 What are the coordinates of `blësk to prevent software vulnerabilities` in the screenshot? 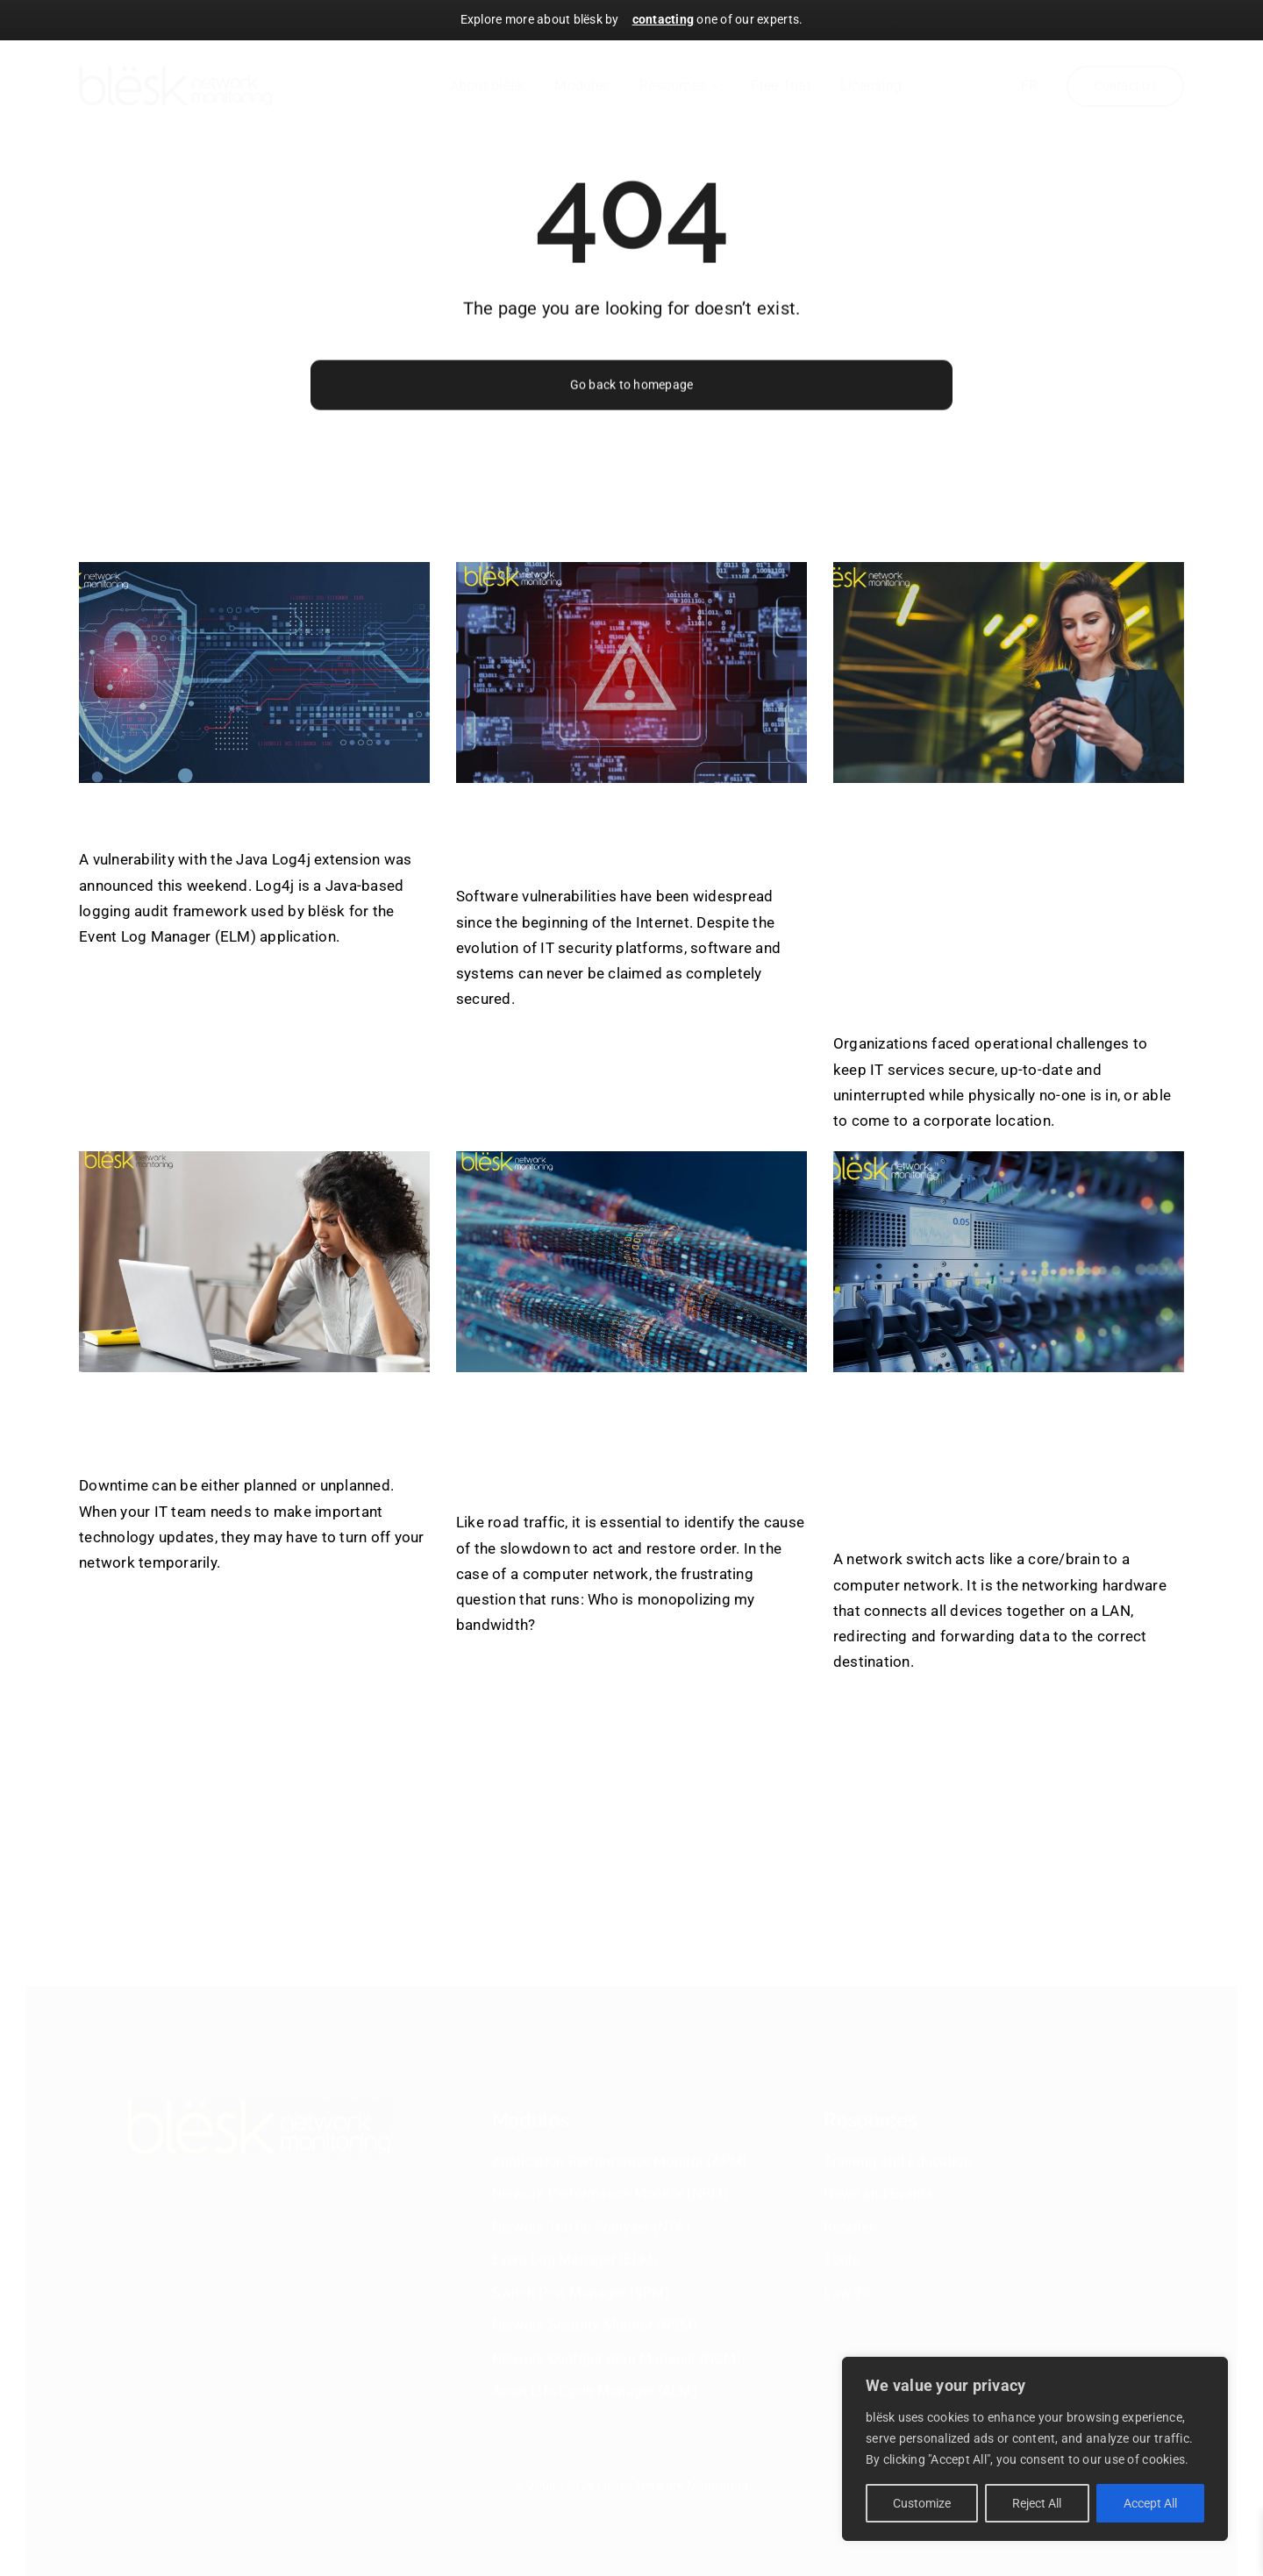 It's located at (615, 832).